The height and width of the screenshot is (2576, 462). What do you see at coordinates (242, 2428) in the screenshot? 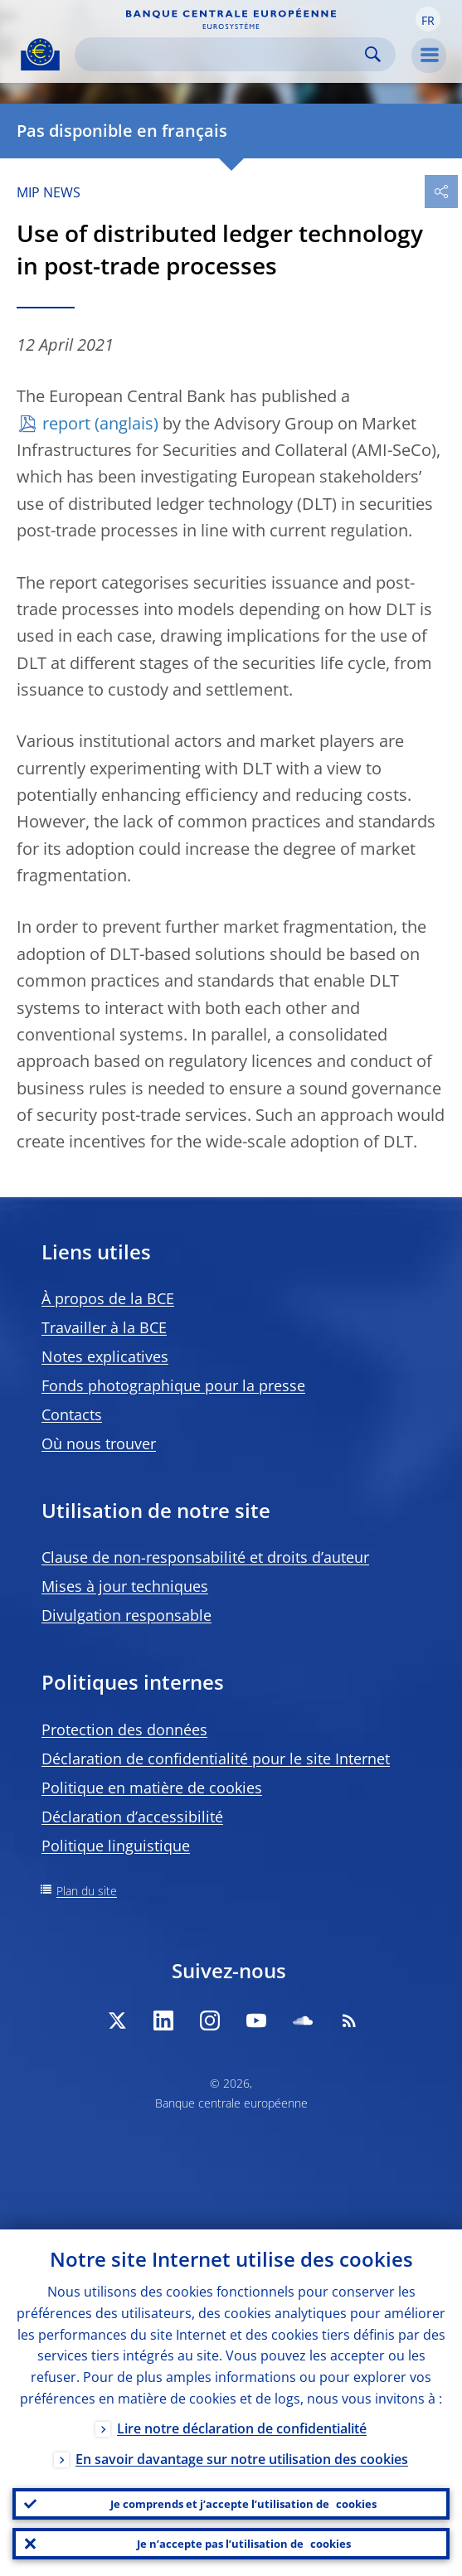
I see `Lire notre déclaration de confidentialité` at bounding box center [242, 2428].